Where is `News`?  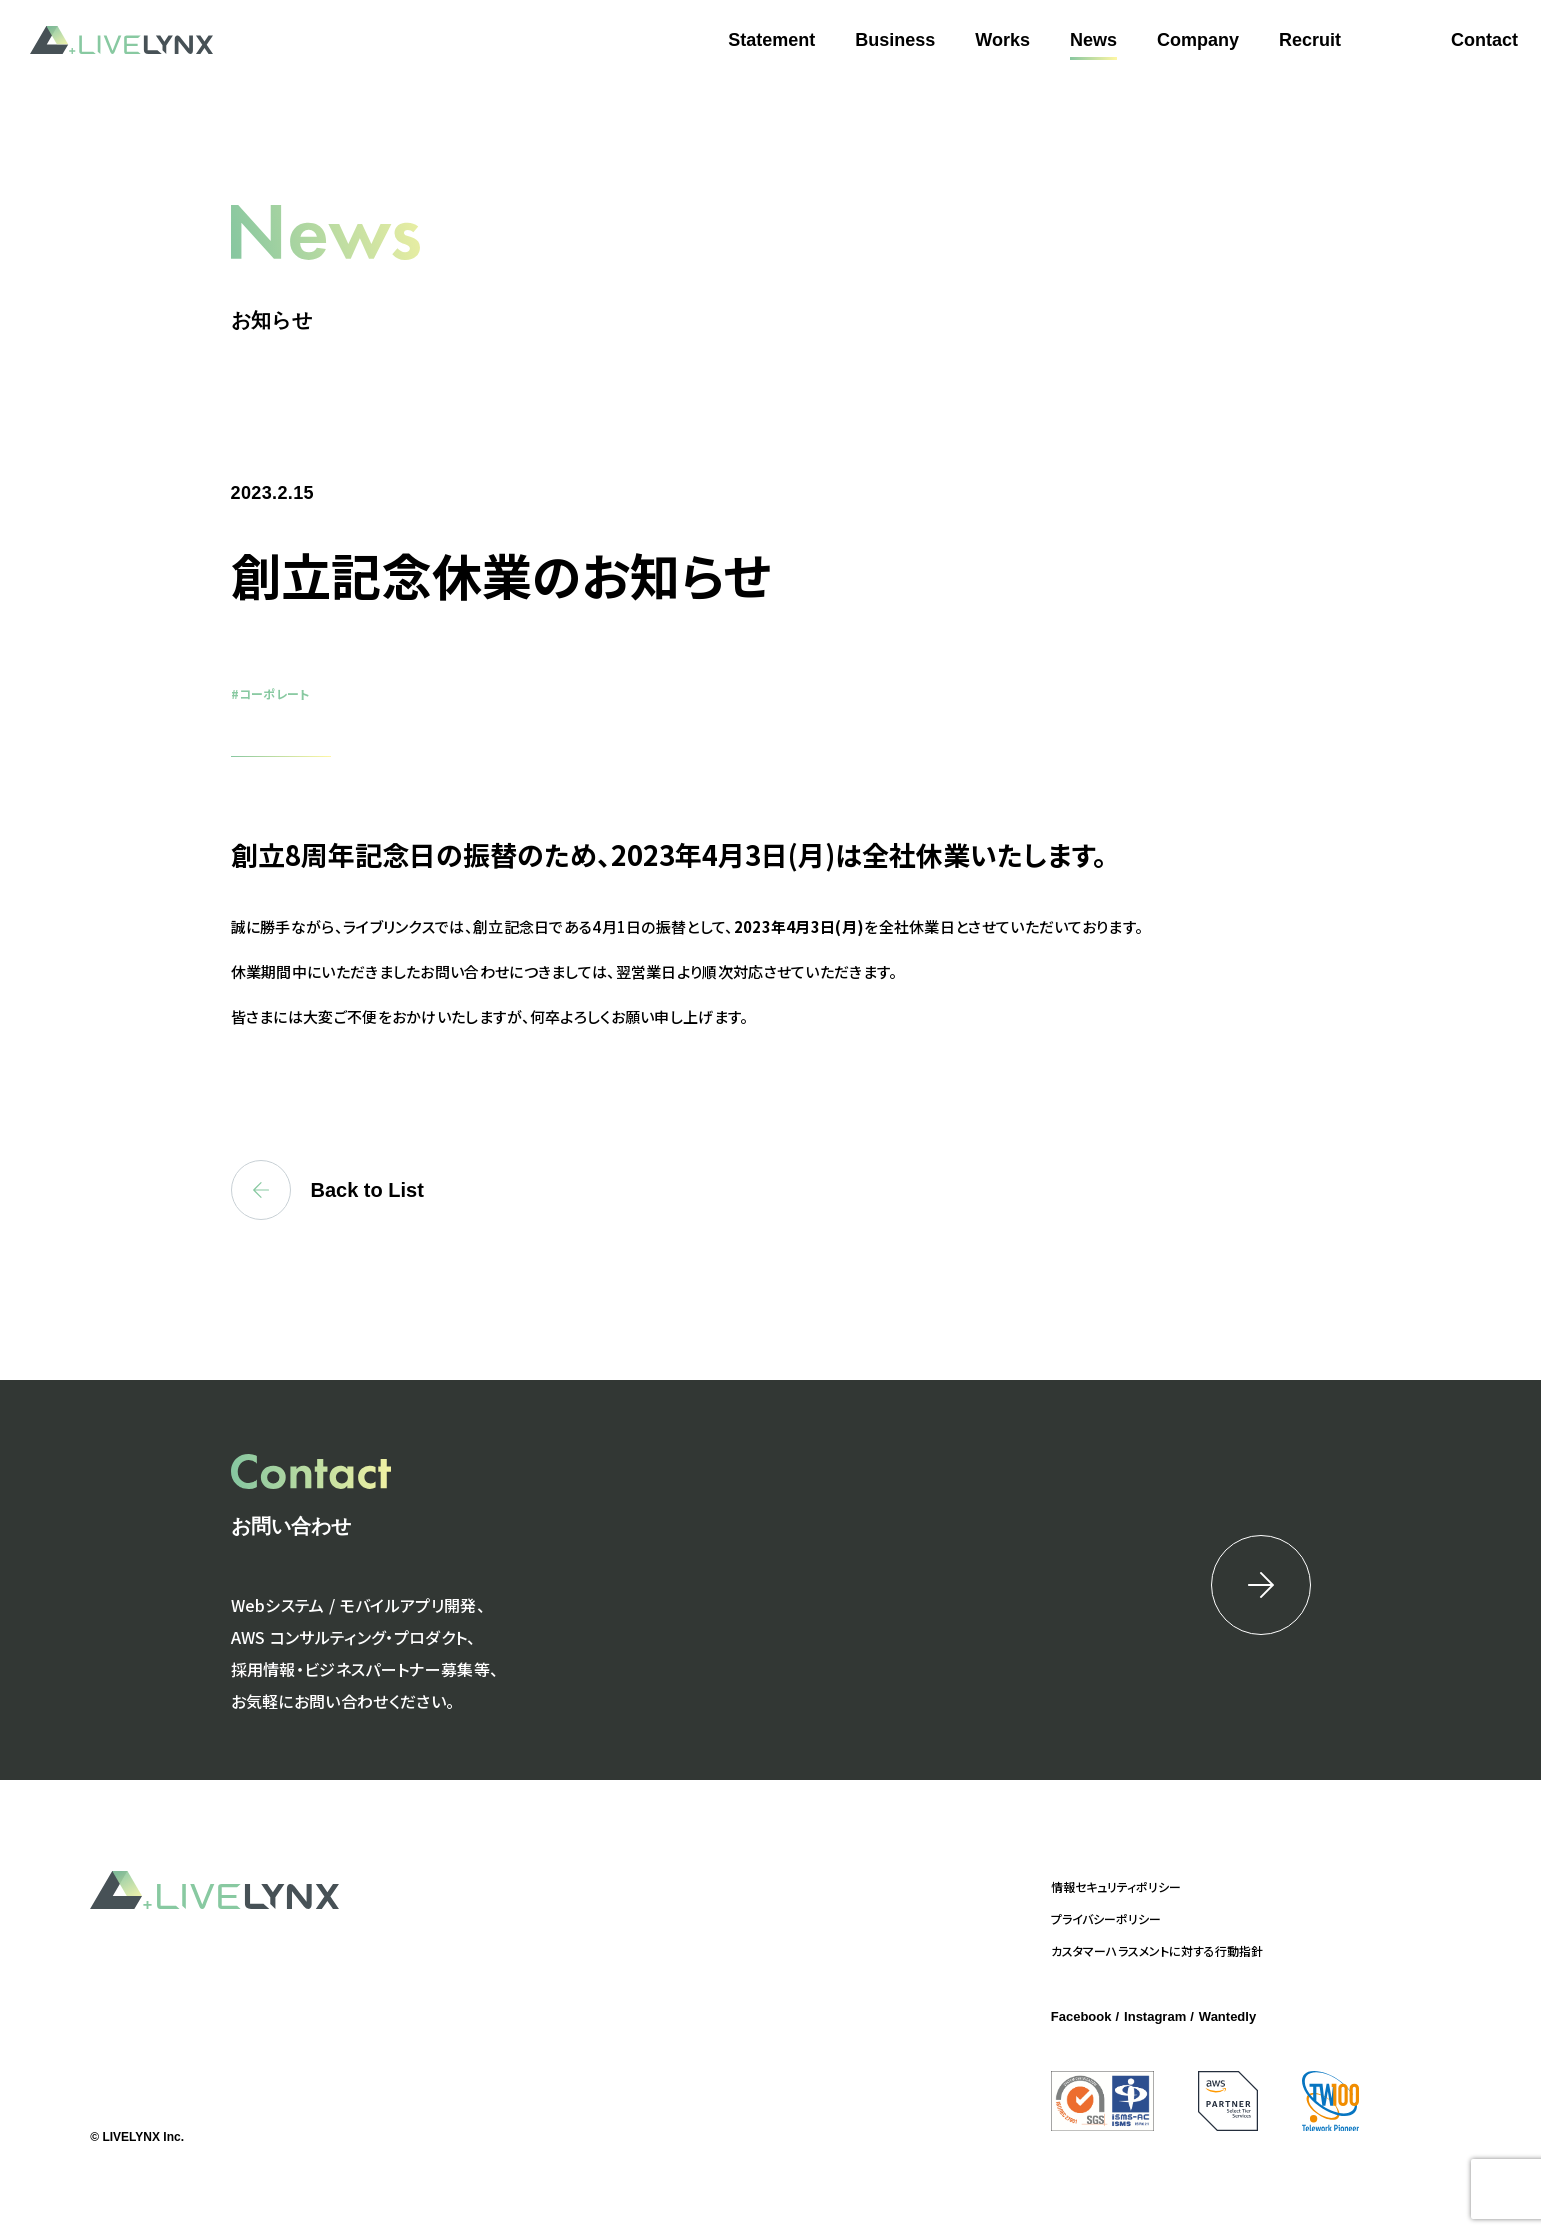 News is located at coordinates (1093, 40).